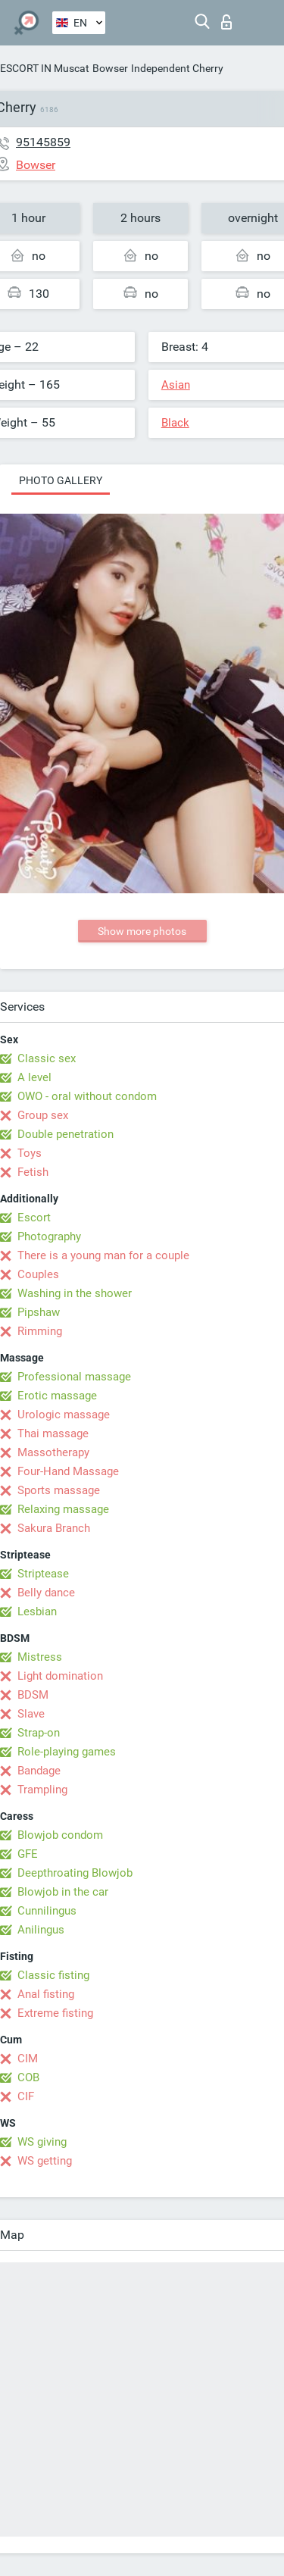 Image resolution: width=284 pixels, height=2576 pixels. What do you see at coordinates (44, 2161) in the screenshot?
I see `WS getting` at bounding box center [44, 2161].